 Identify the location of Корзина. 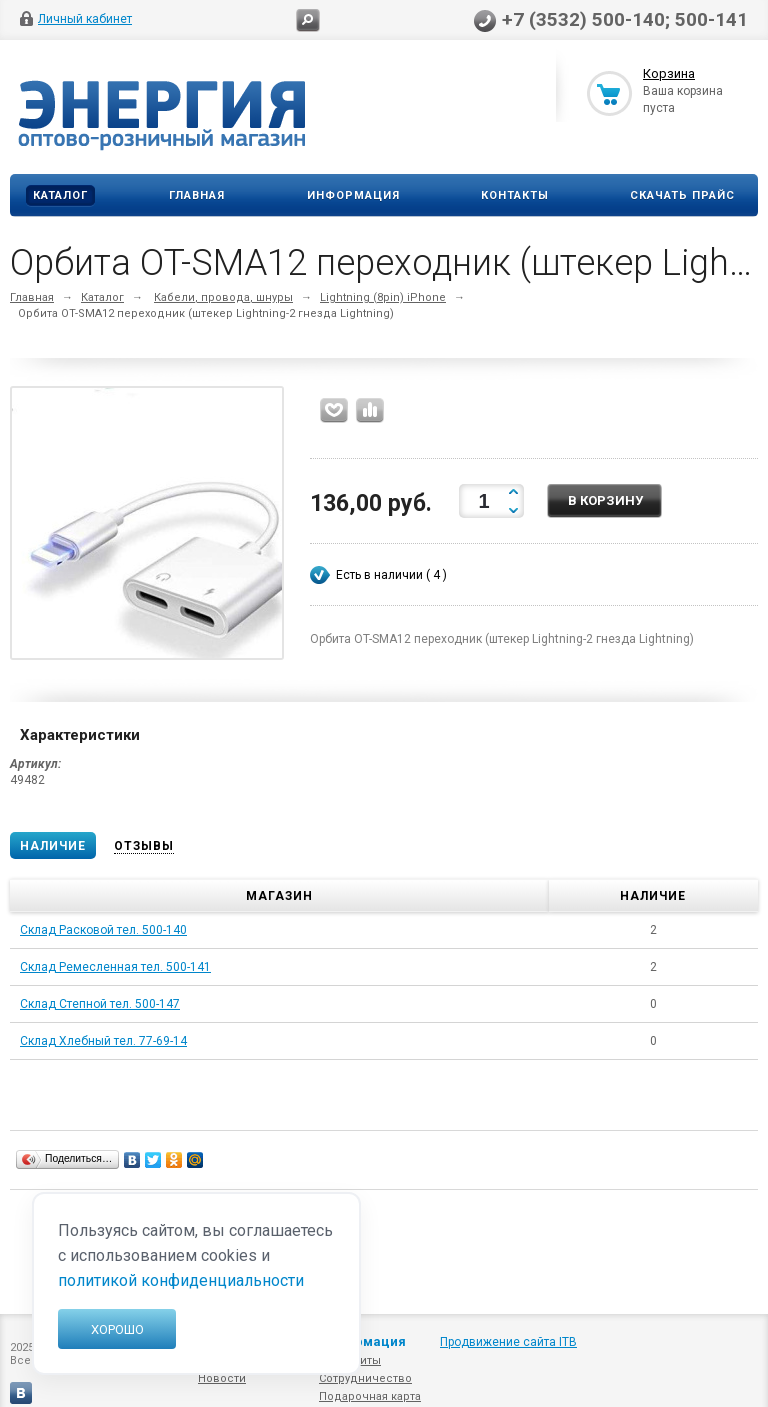
(669, 73).